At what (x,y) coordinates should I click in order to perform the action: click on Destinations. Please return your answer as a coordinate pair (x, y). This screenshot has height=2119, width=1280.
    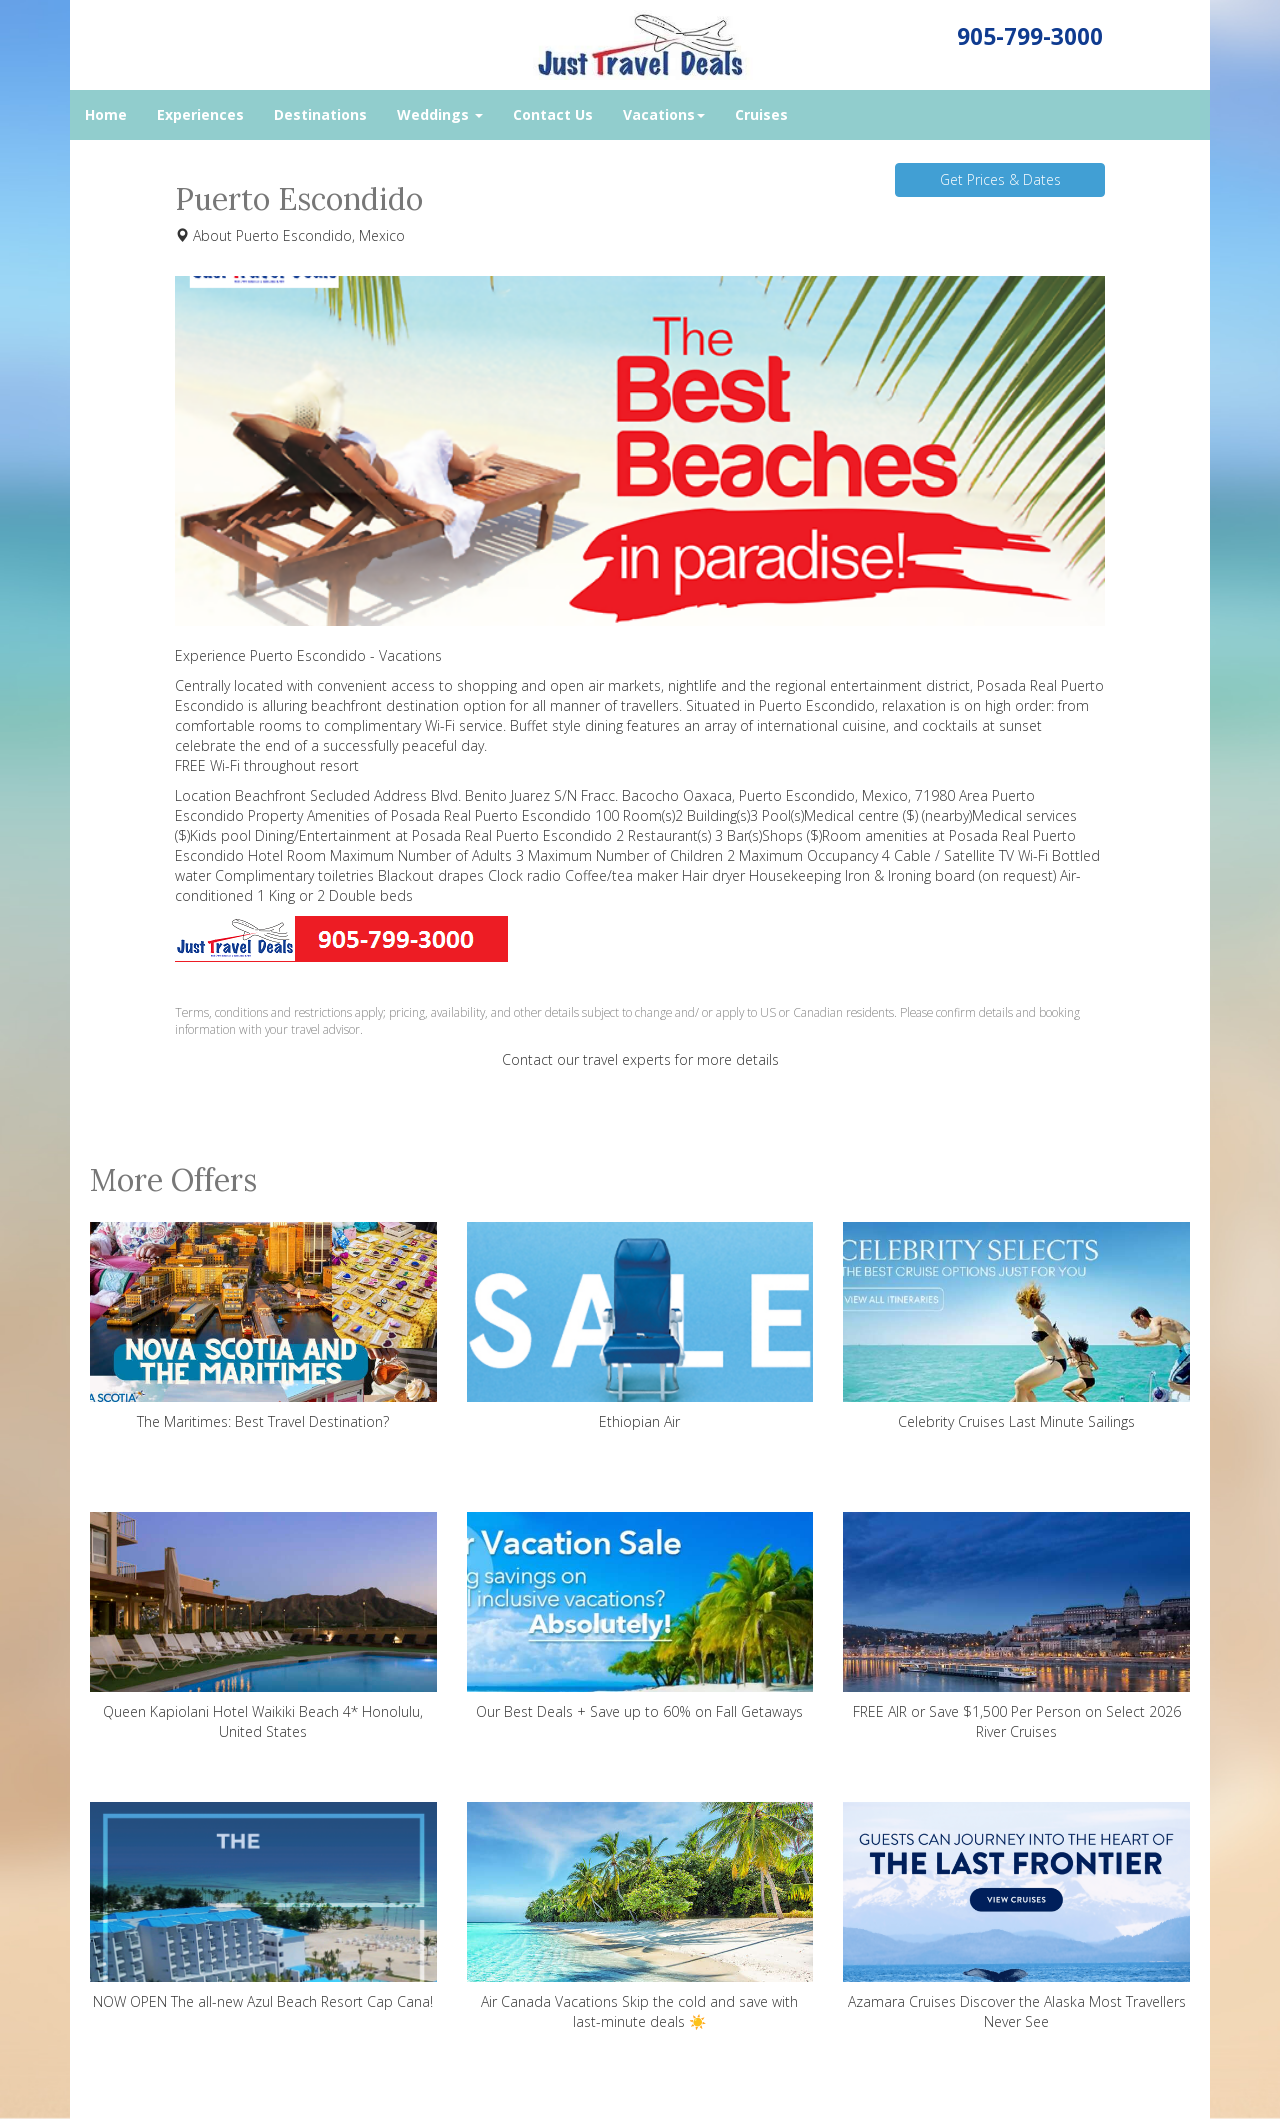
    Looking at the image, I should click on (320, 114).